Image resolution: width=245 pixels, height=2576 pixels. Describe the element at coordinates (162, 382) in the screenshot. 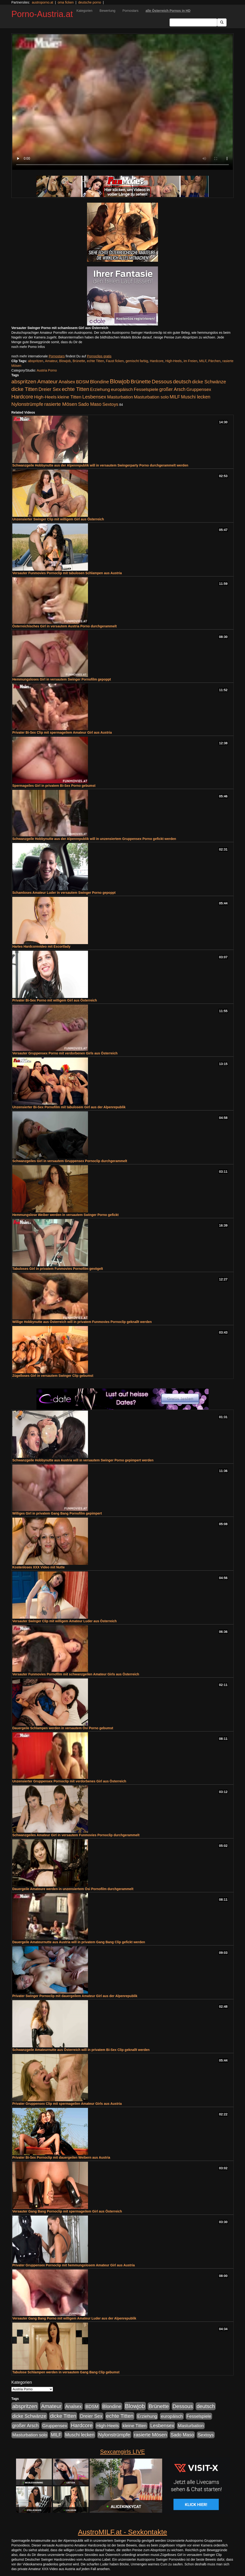

I see `Dessous [Dessous (561 Einträge)]` at that location.